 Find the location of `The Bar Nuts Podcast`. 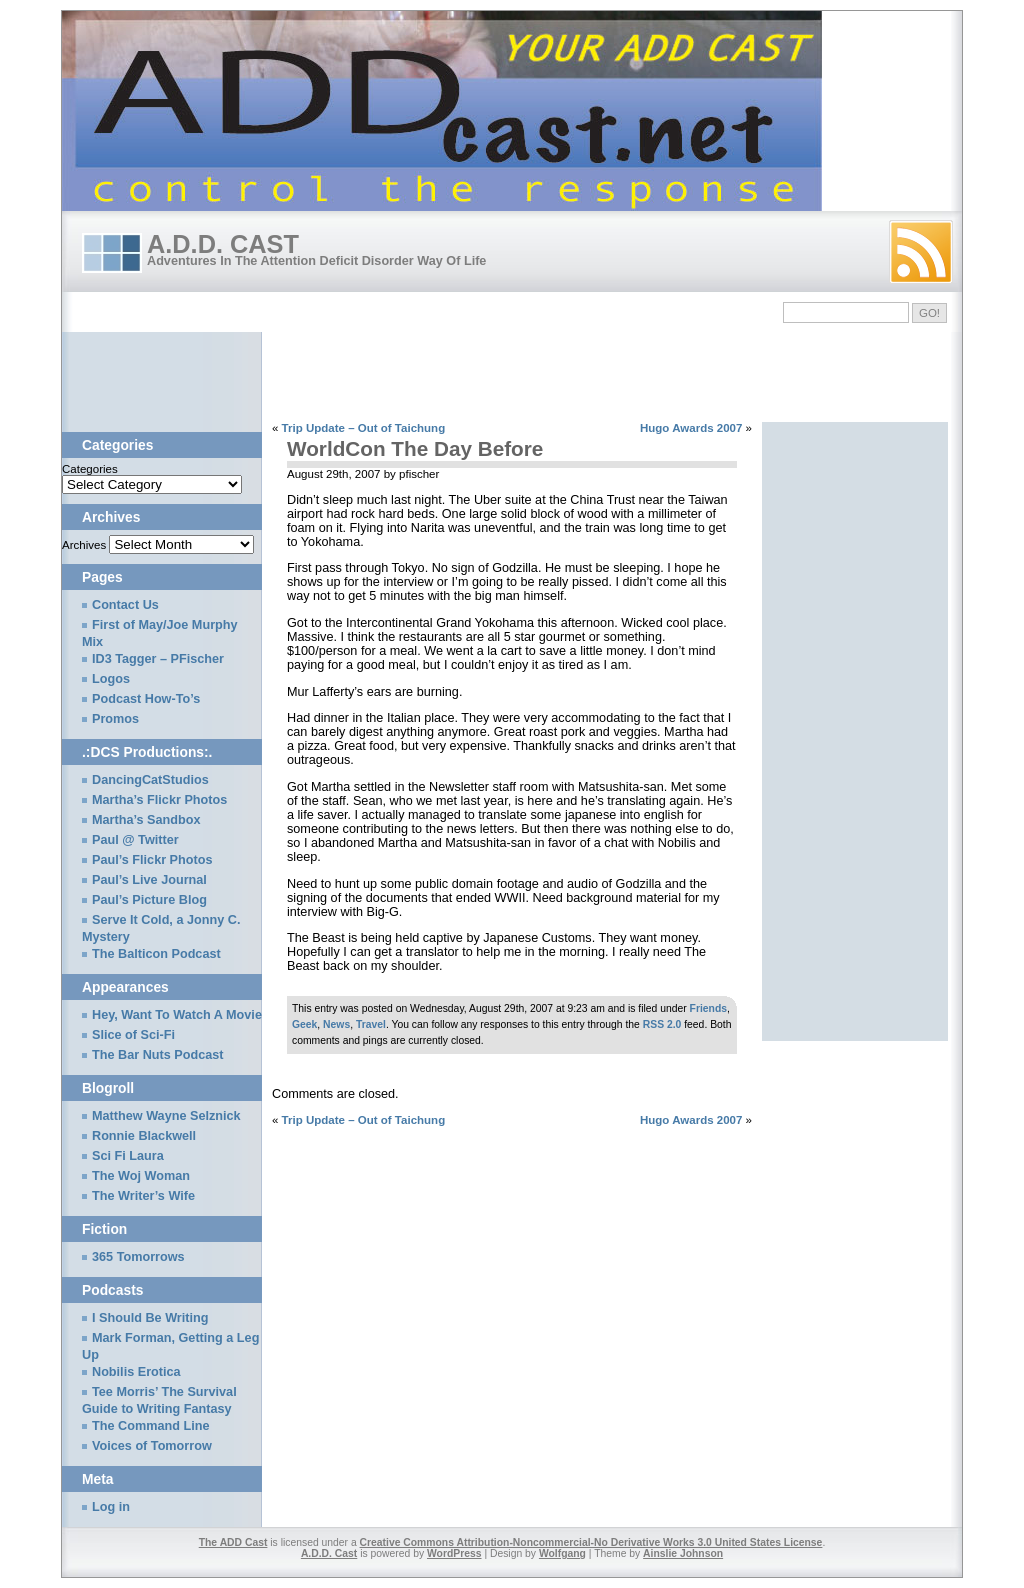

The Bar Nuts Podcast is located at coordinates (158, 1055).